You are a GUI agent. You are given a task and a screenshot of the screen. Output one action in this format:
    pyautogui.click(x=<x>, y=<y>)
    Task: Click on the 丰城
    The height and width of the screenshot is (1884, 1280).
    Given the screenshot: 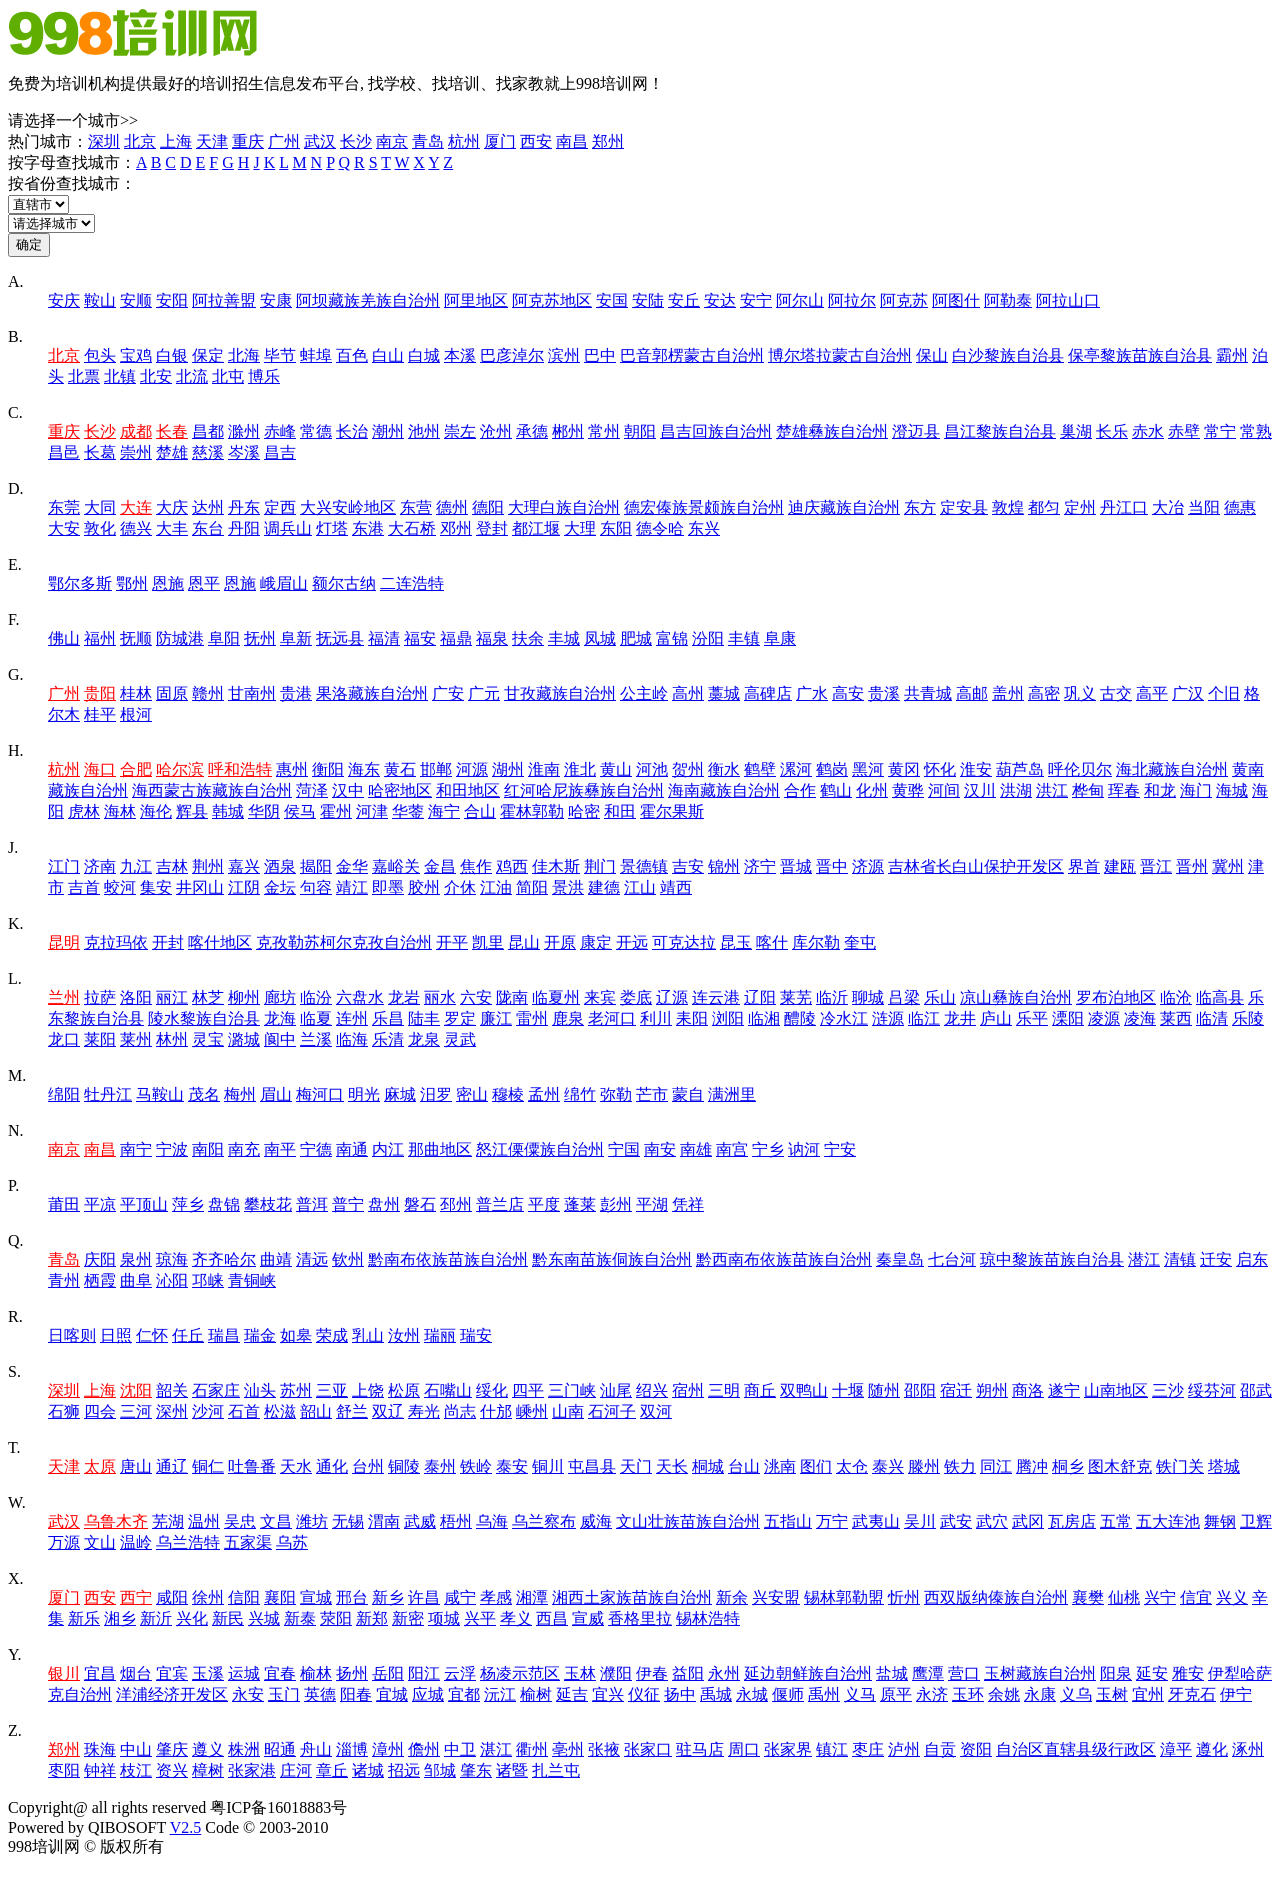 What is the action you would take?
    pyautogui.click(x=564, y=638)
    